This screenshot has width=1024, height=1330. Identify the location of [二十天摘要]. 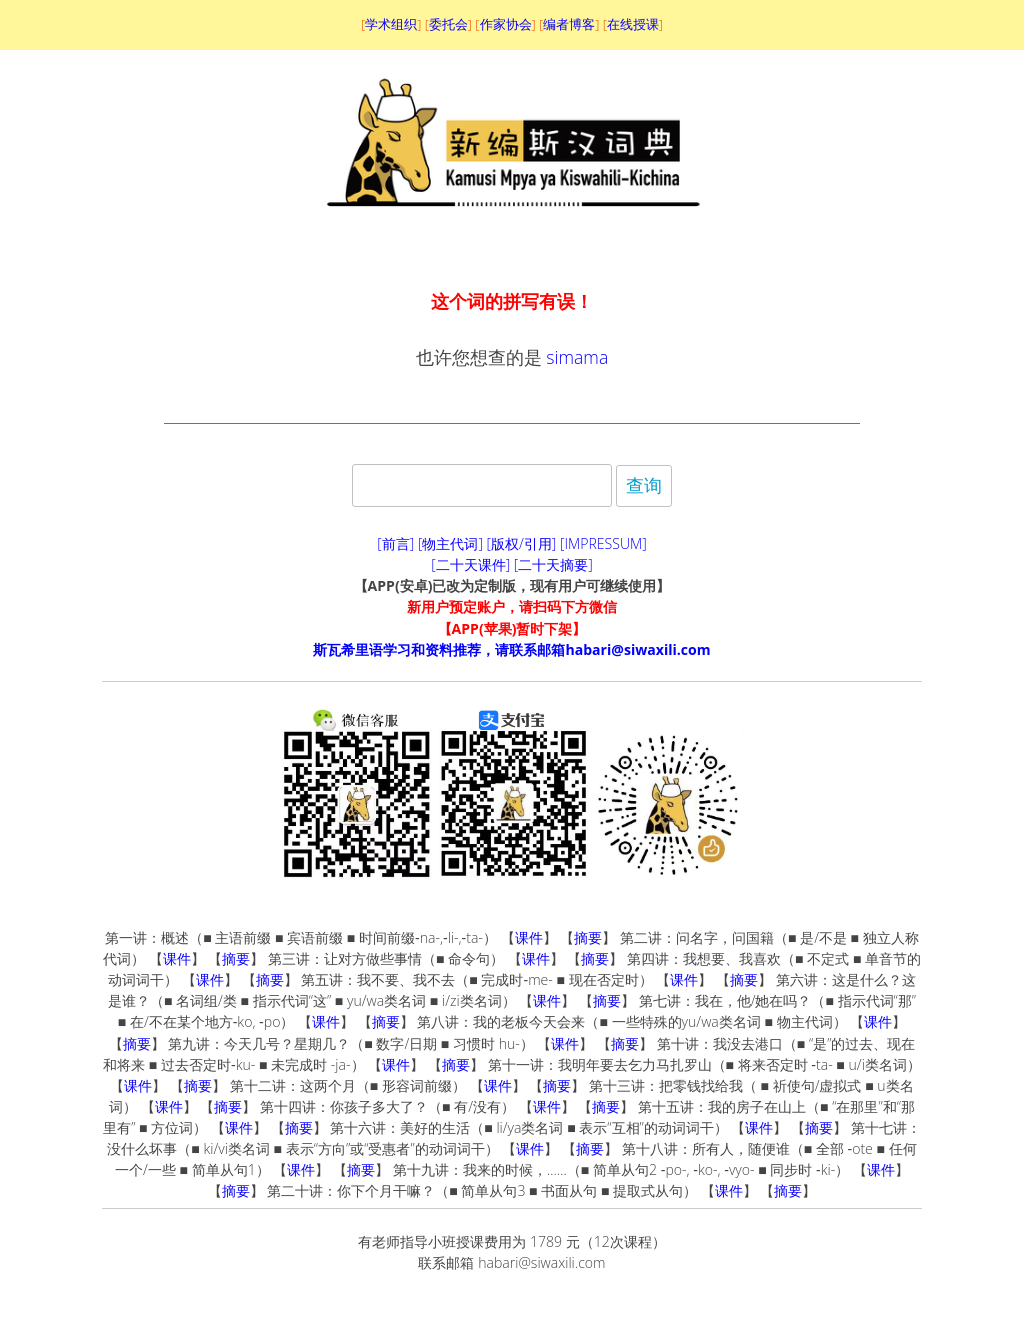
(553, 564).